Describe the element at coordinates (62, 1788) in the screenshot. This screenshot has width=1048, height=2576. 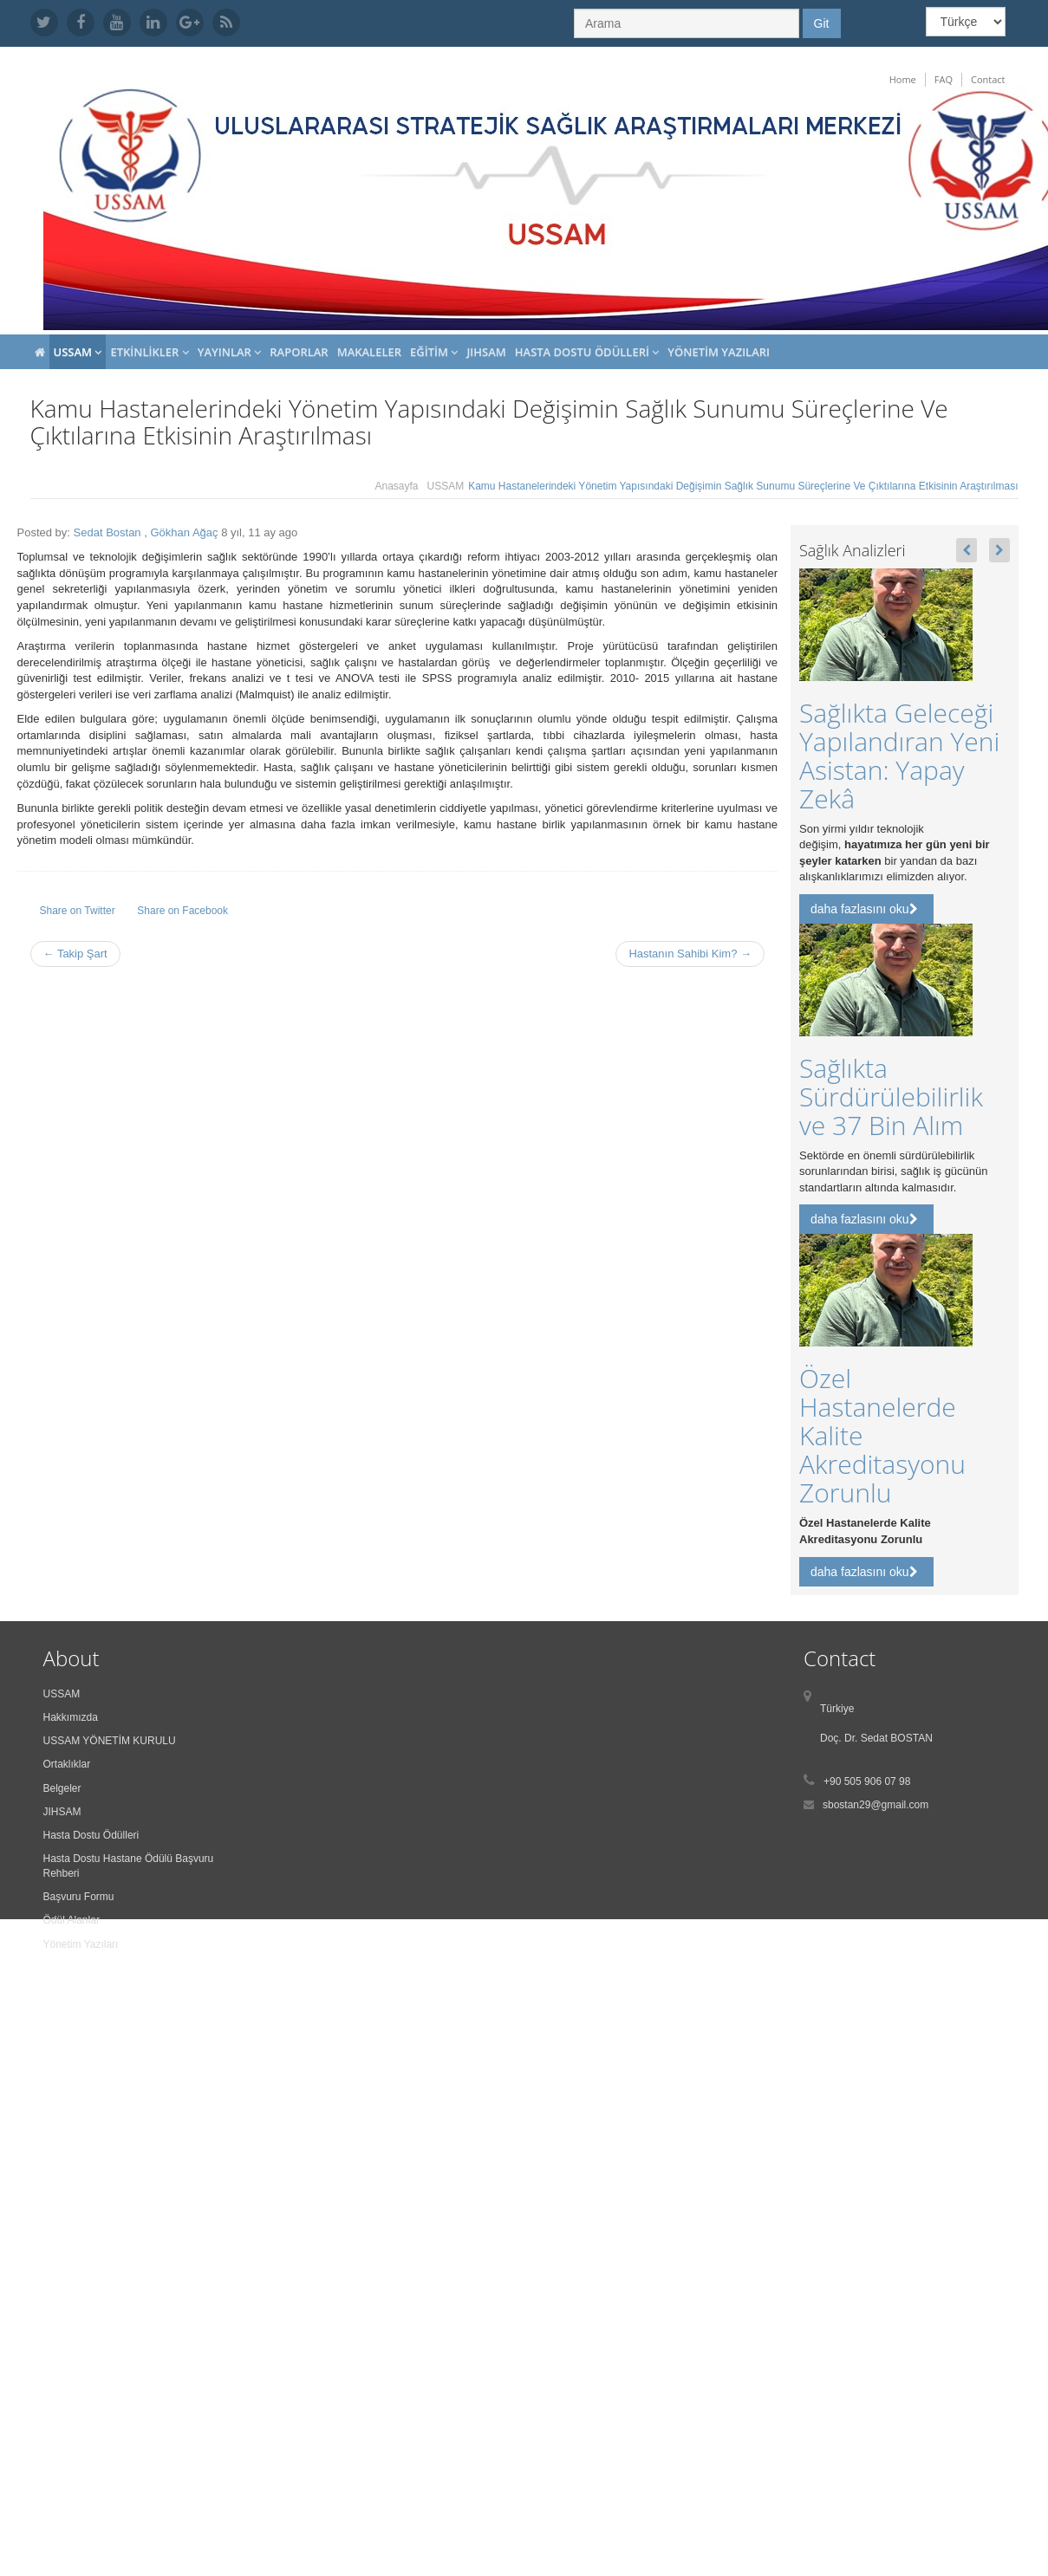
I see `Belgeler` at that location.